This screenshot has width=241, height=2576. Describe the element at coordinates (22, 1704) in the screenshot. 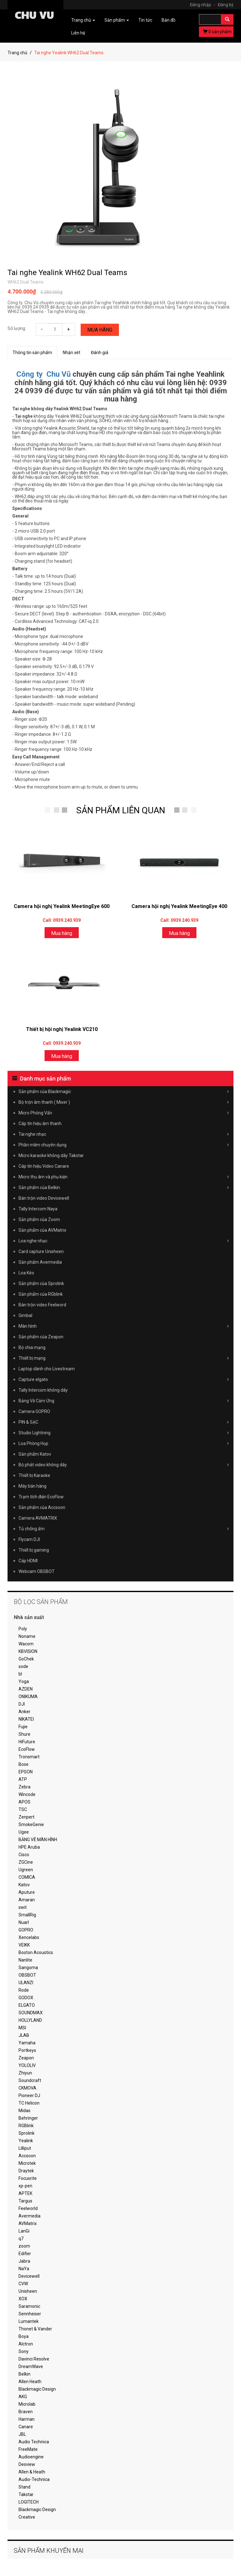

I see `DJI` at that location.